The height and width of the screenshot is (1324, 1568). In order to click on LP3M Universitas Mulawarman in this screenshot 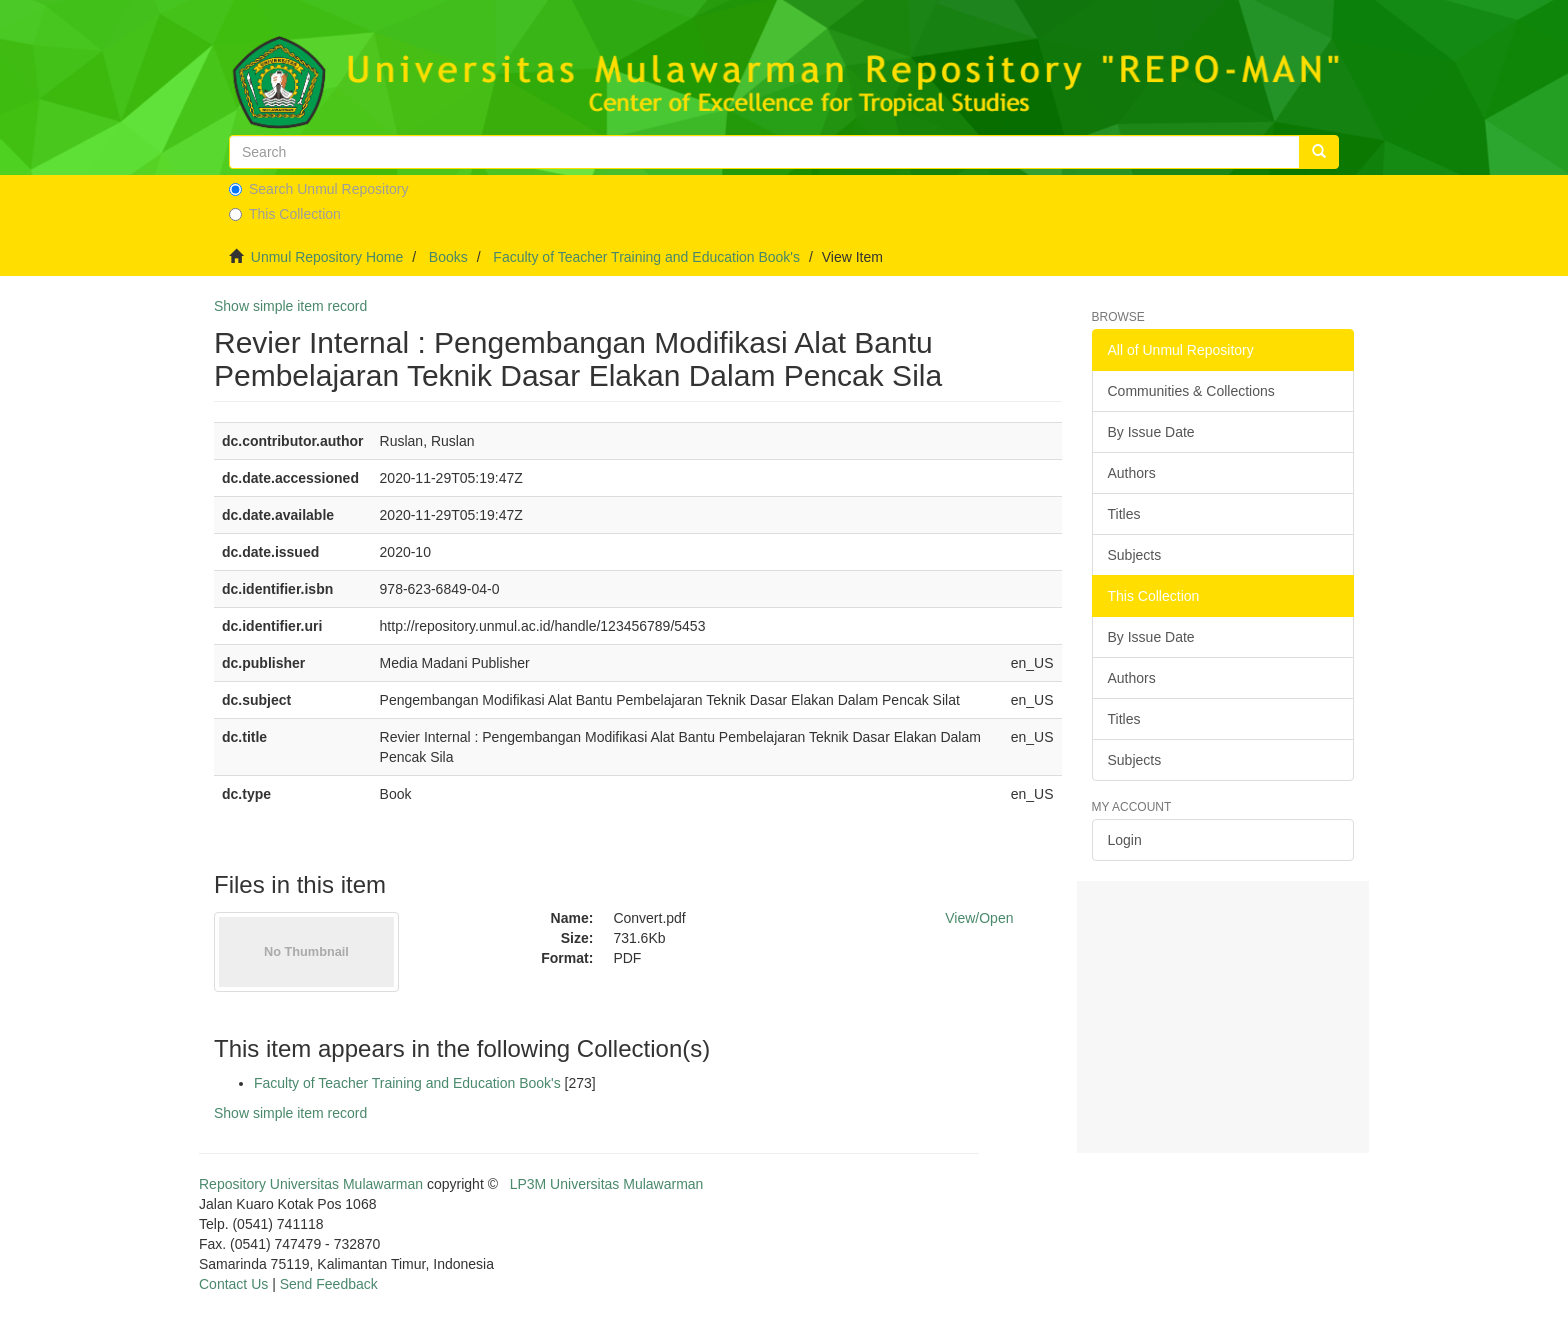, I will do `click(607, 1184)`.